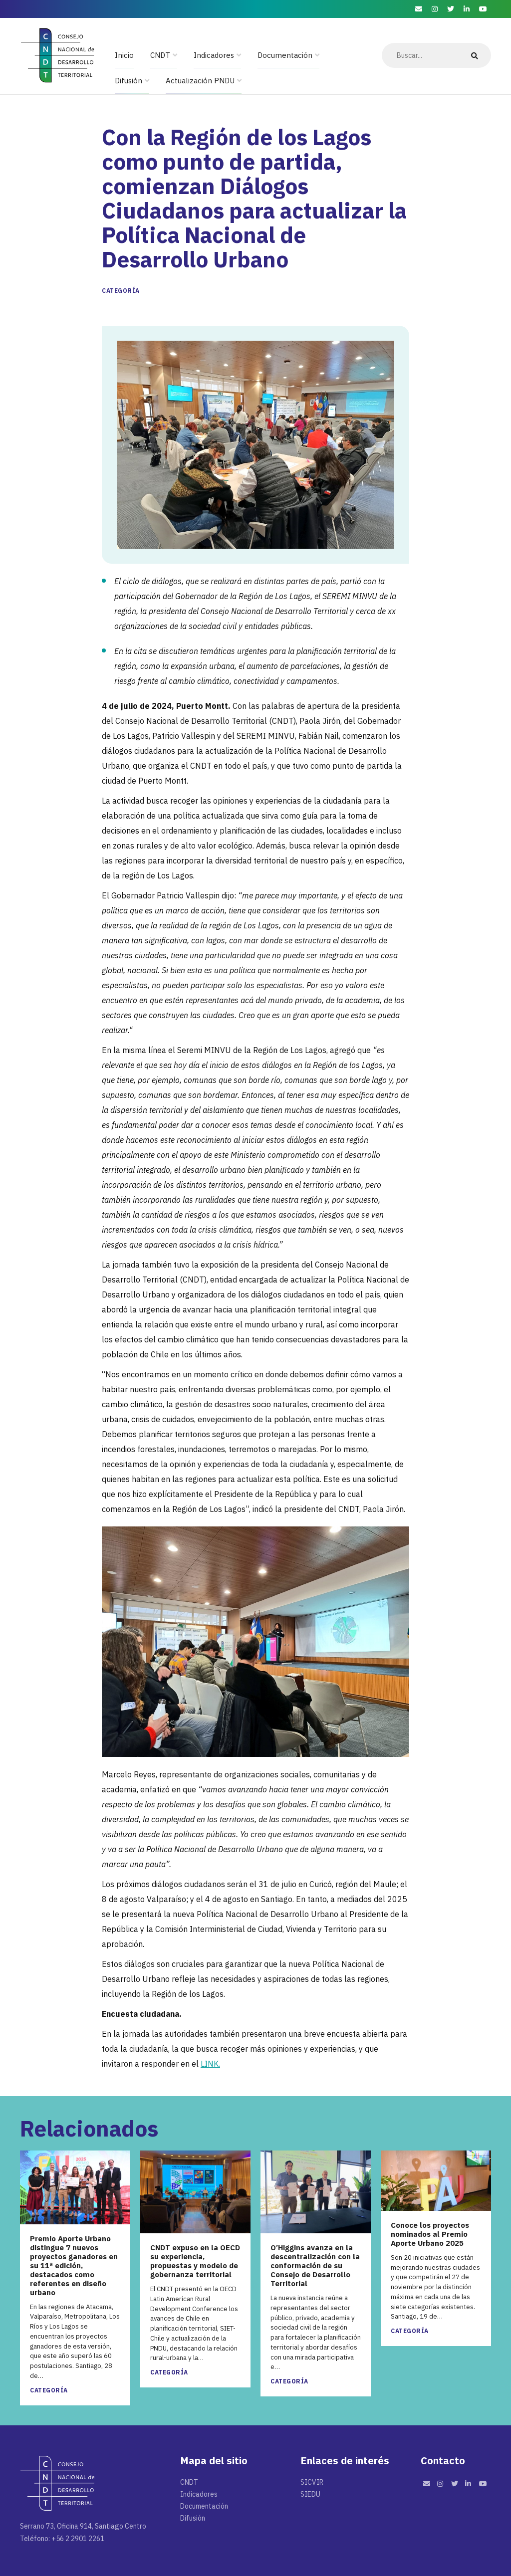 Image resolution: width=511 pixels, height=2576 pixels. What do you see at coordinates (124, 55) in the screenshot?
I see `Inicio` at bounding box center [124, 55].